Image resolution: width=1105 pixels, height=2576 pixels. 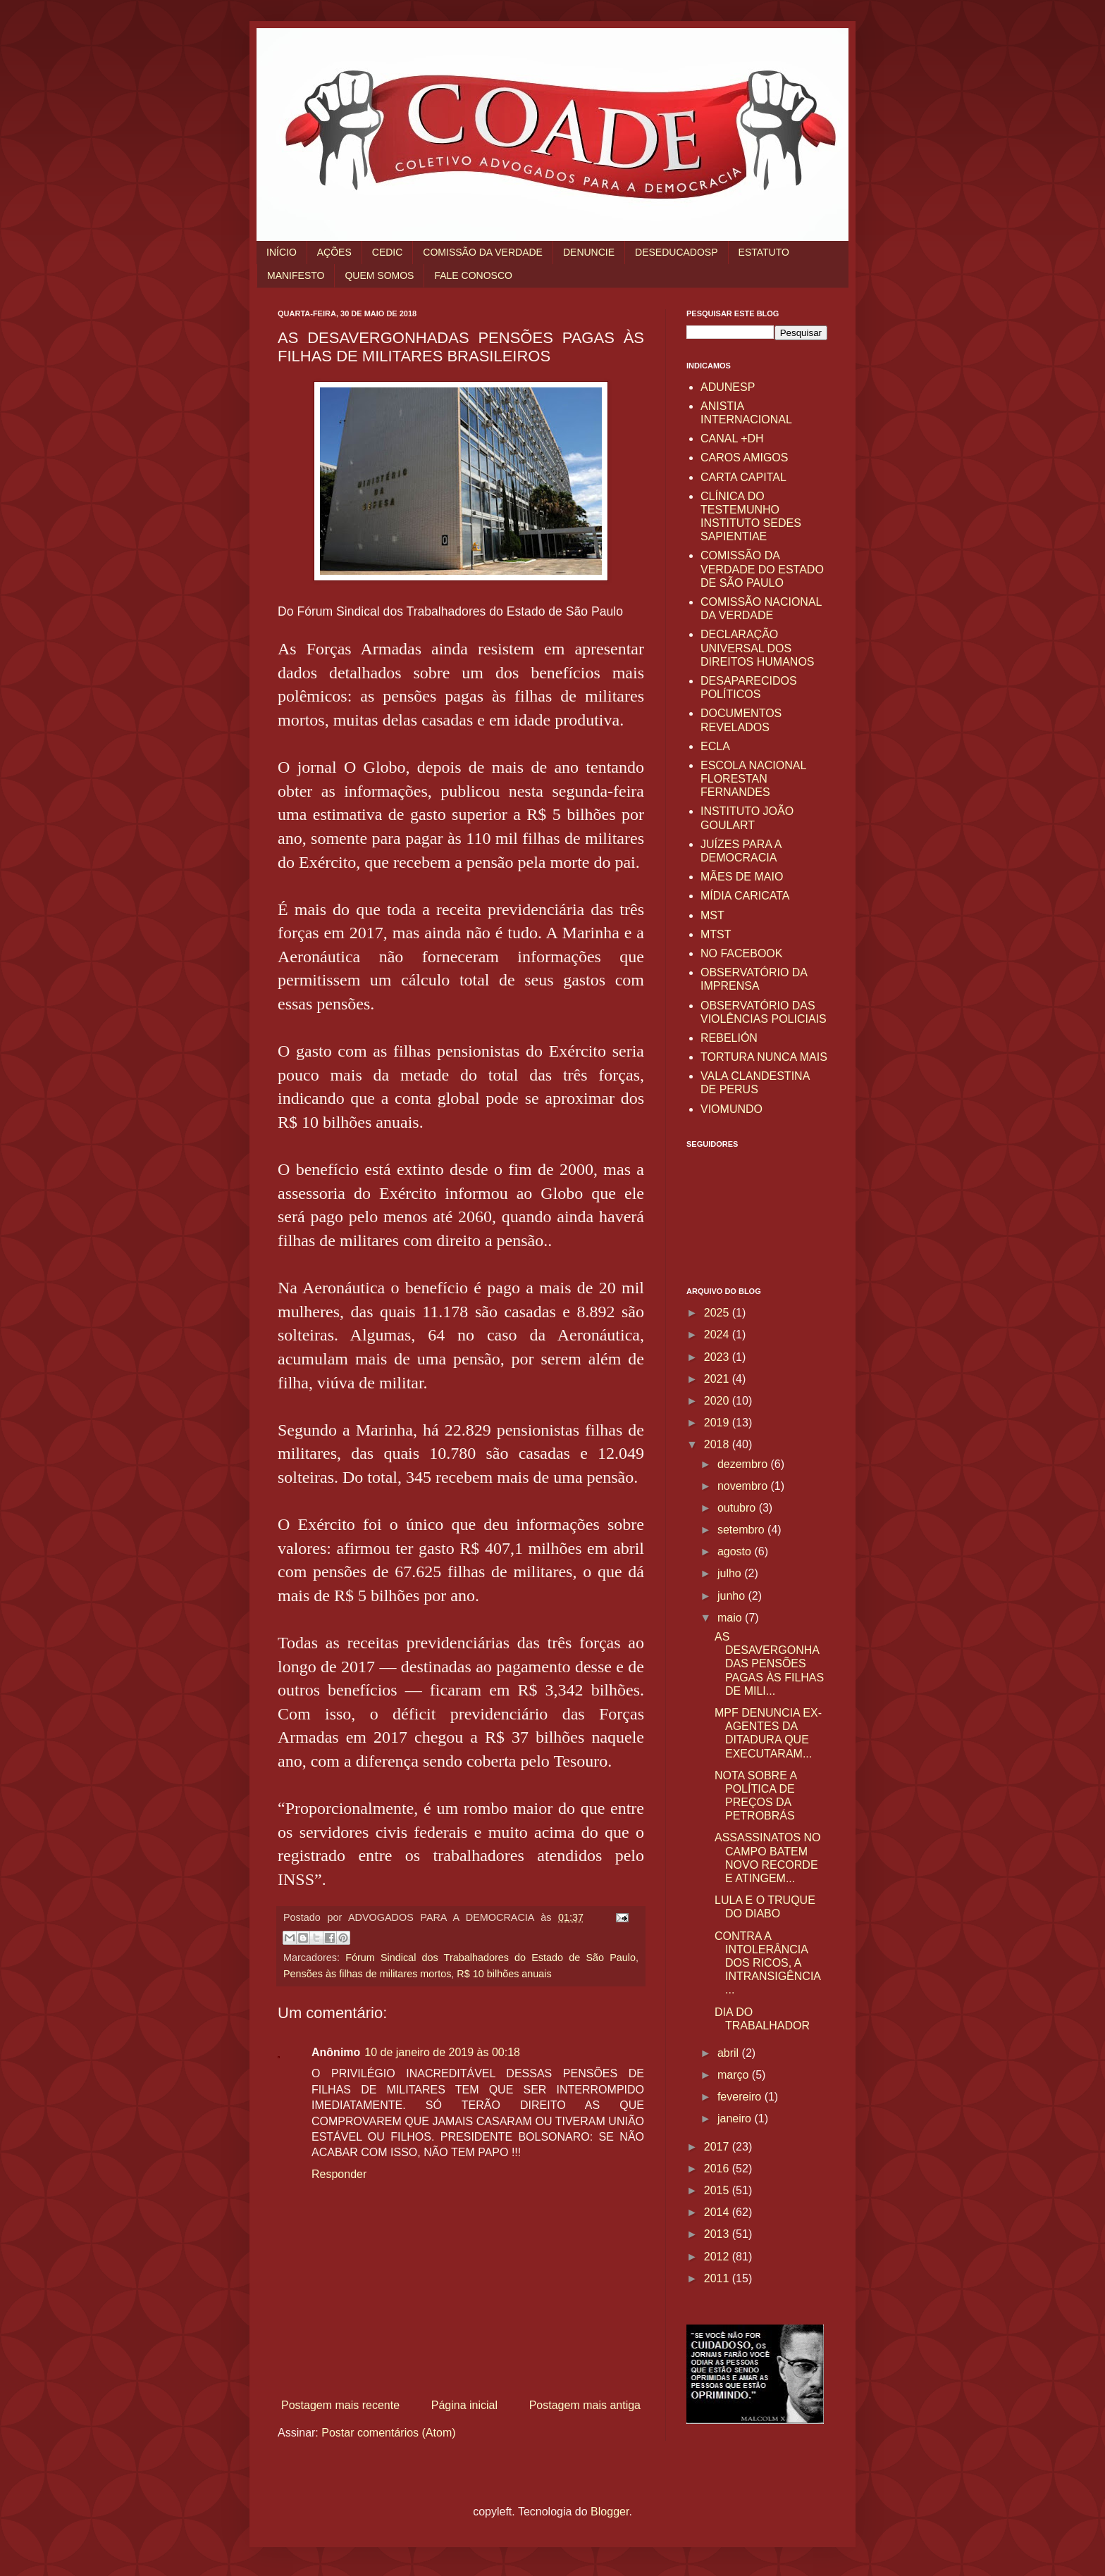 What do you see at coordinates (718, 2147) in the screenshot?
I see `2017` at bounding box center [718, 2147].